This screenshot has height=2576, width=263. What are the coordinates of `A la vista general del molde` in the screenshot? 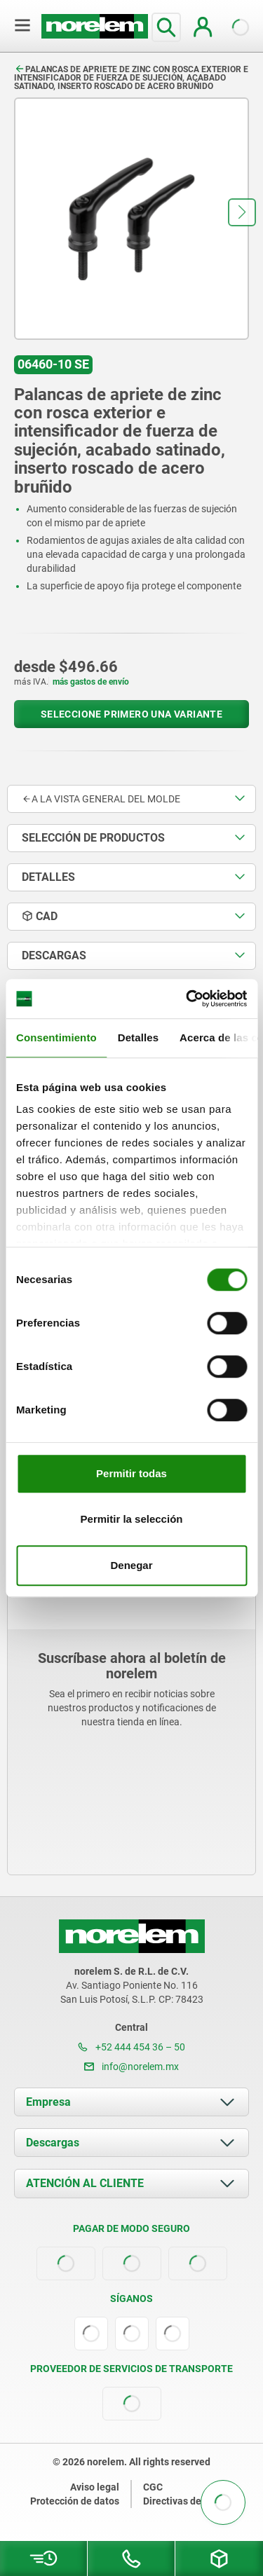 It's located at (101, 798).